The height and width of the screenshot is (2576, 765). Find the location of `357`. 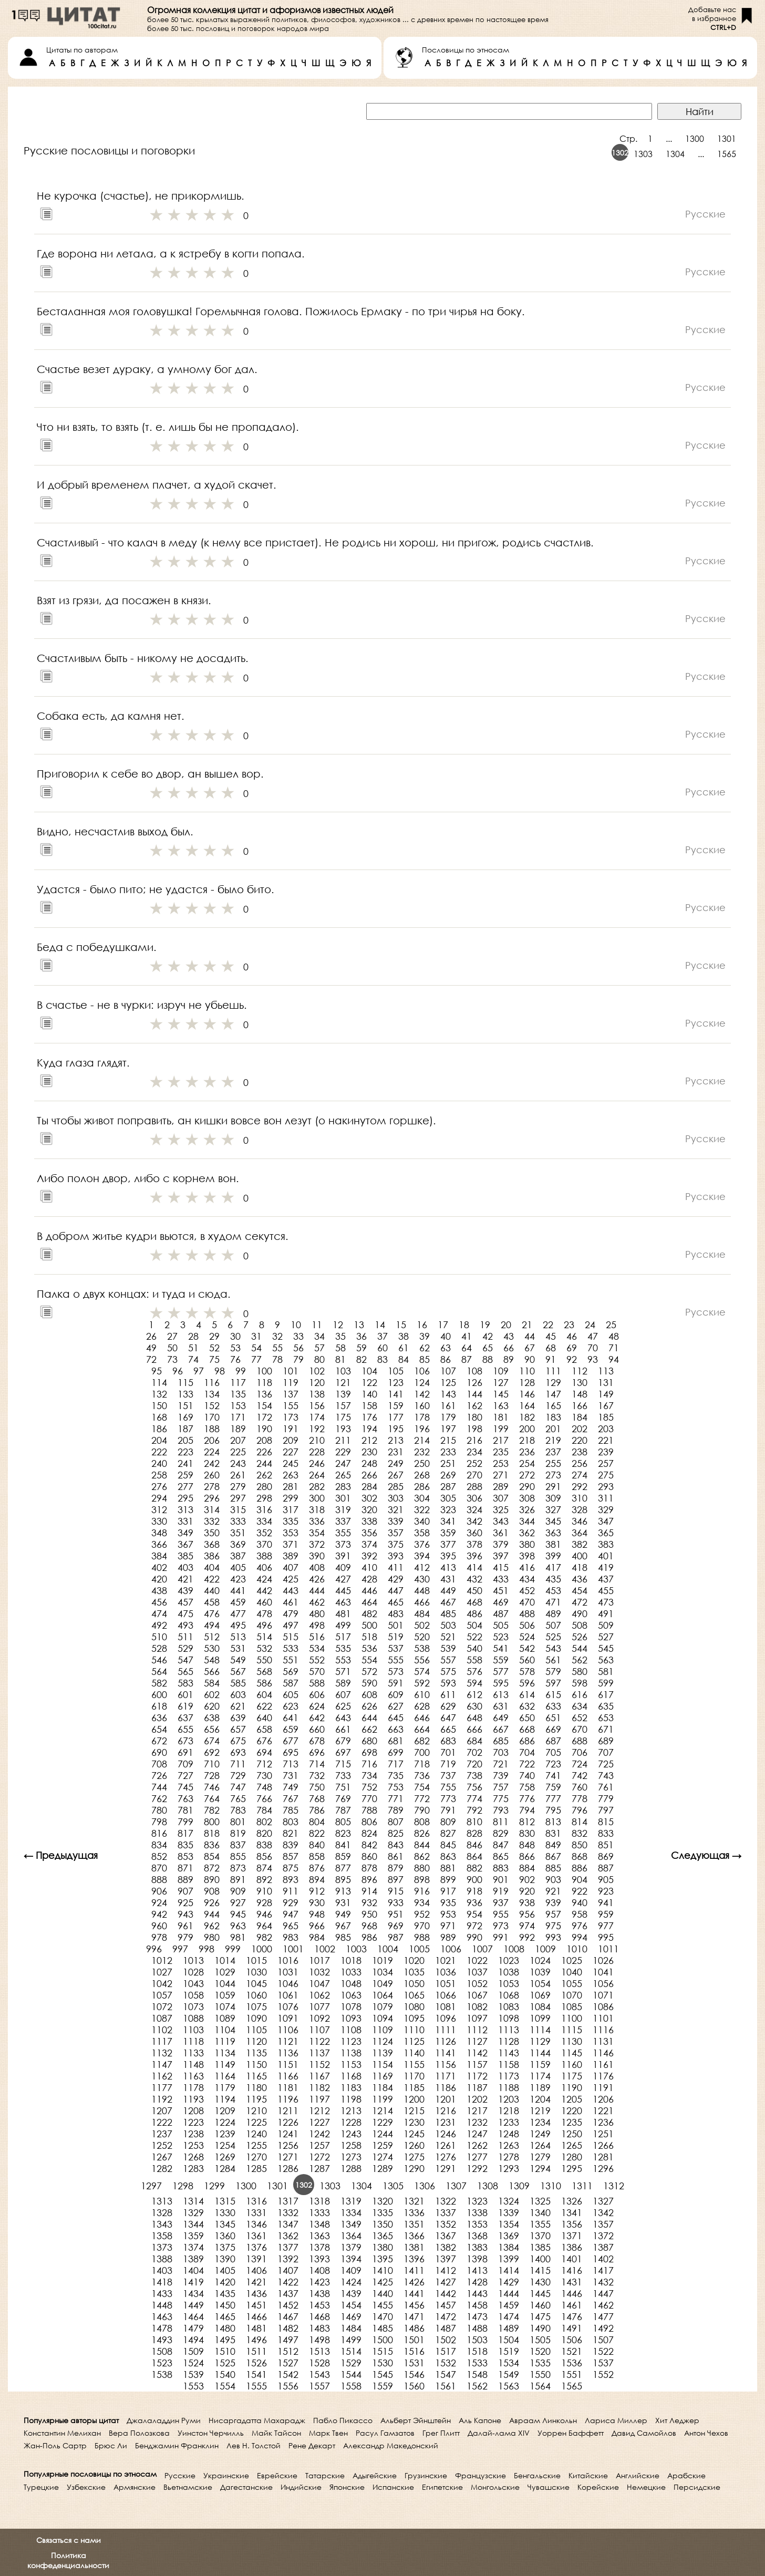

357 is located at coordinates (396, 1532).